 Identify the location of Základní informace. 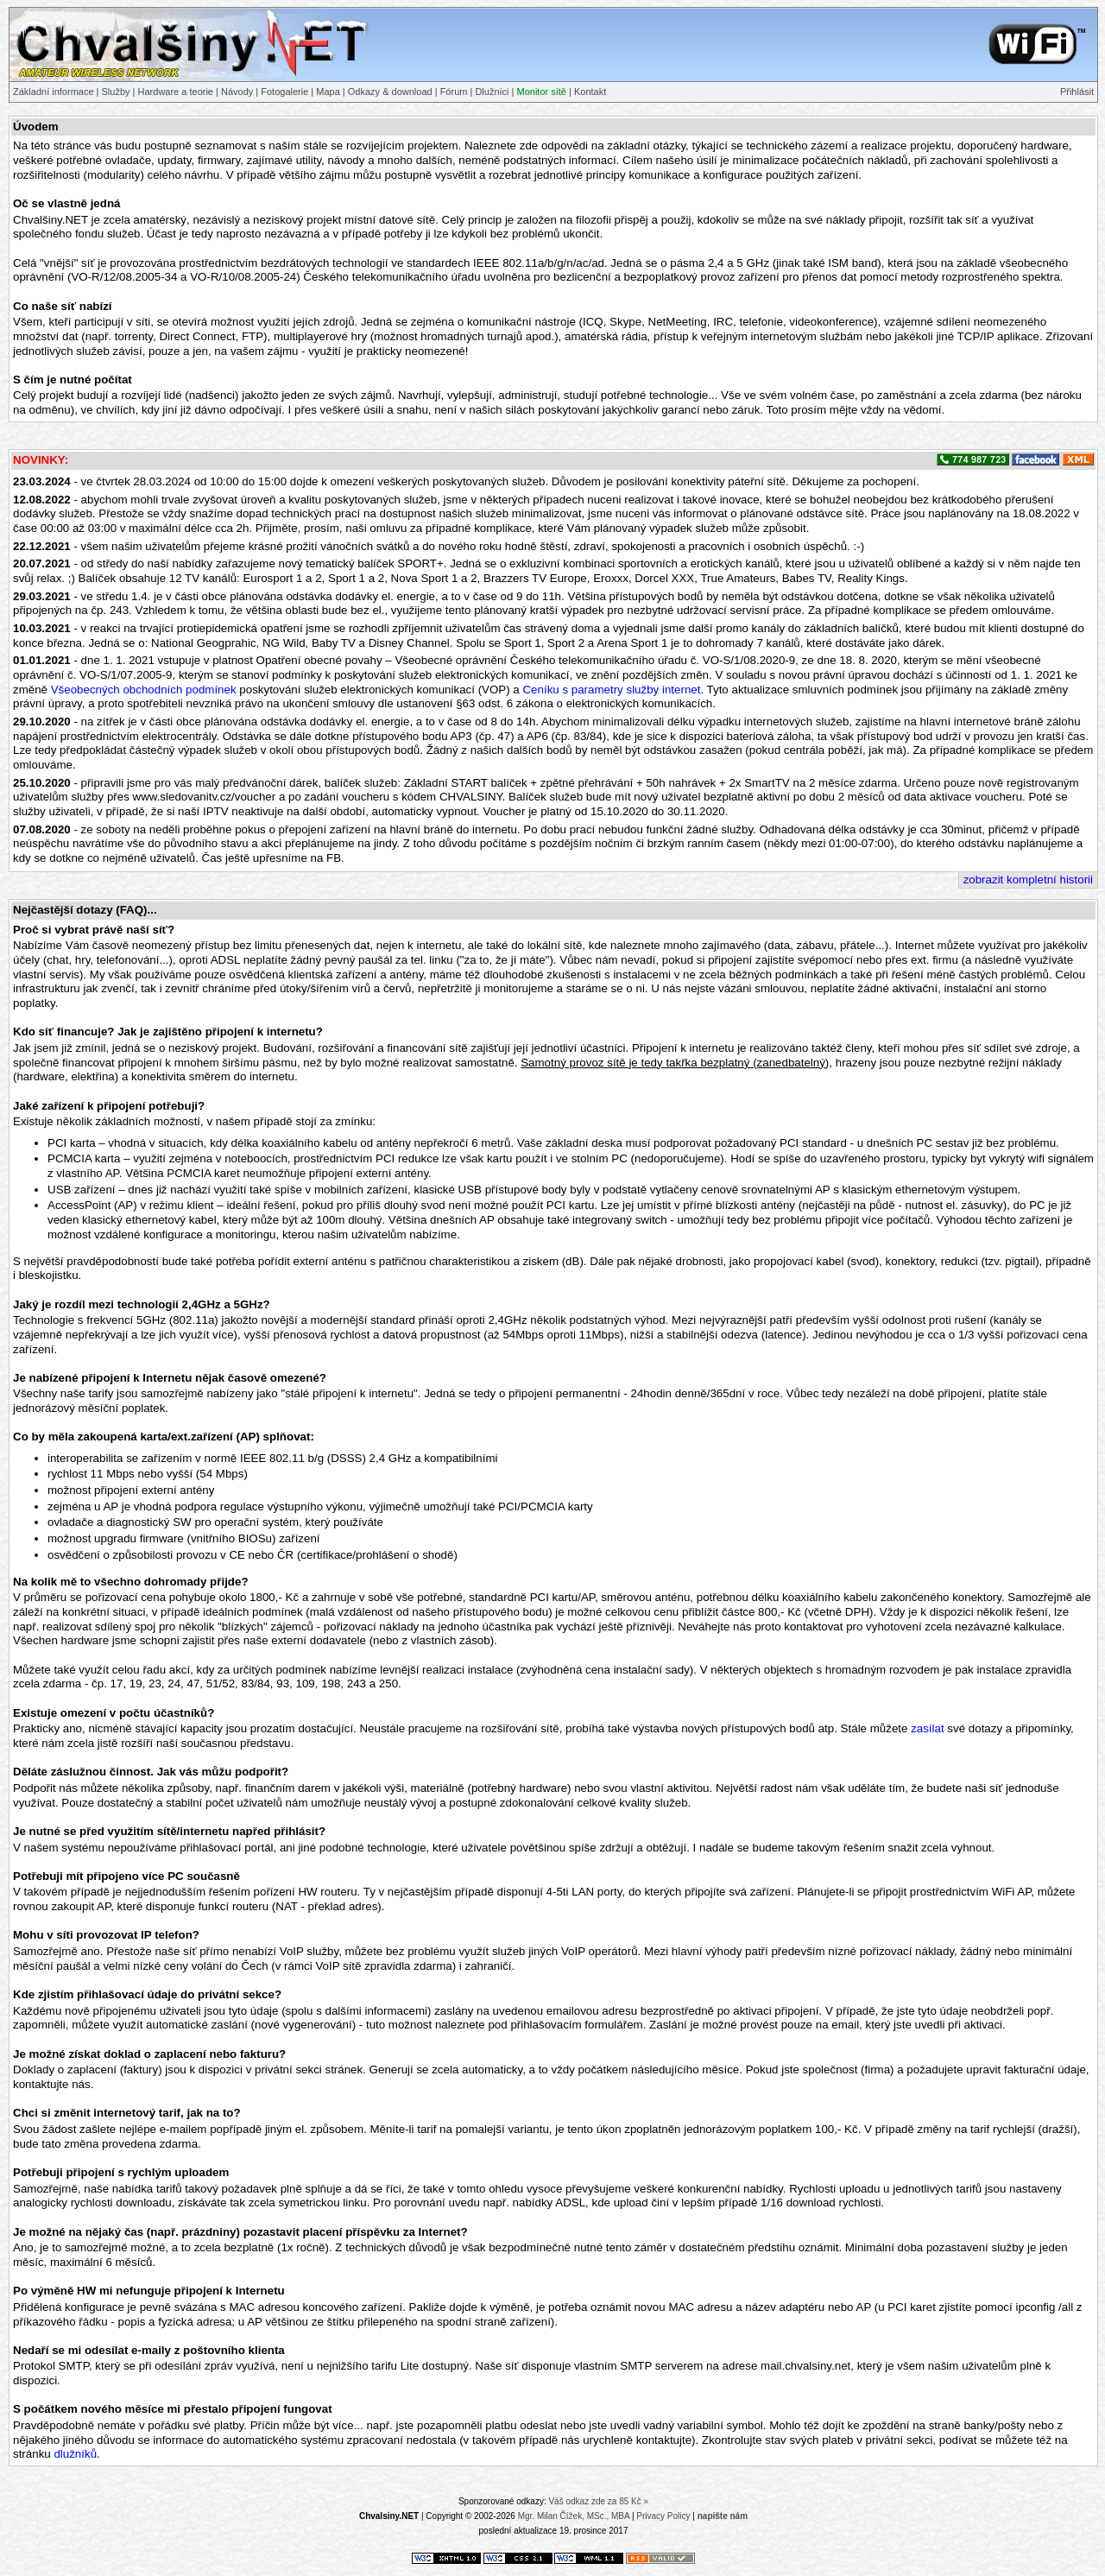
(53, 91).